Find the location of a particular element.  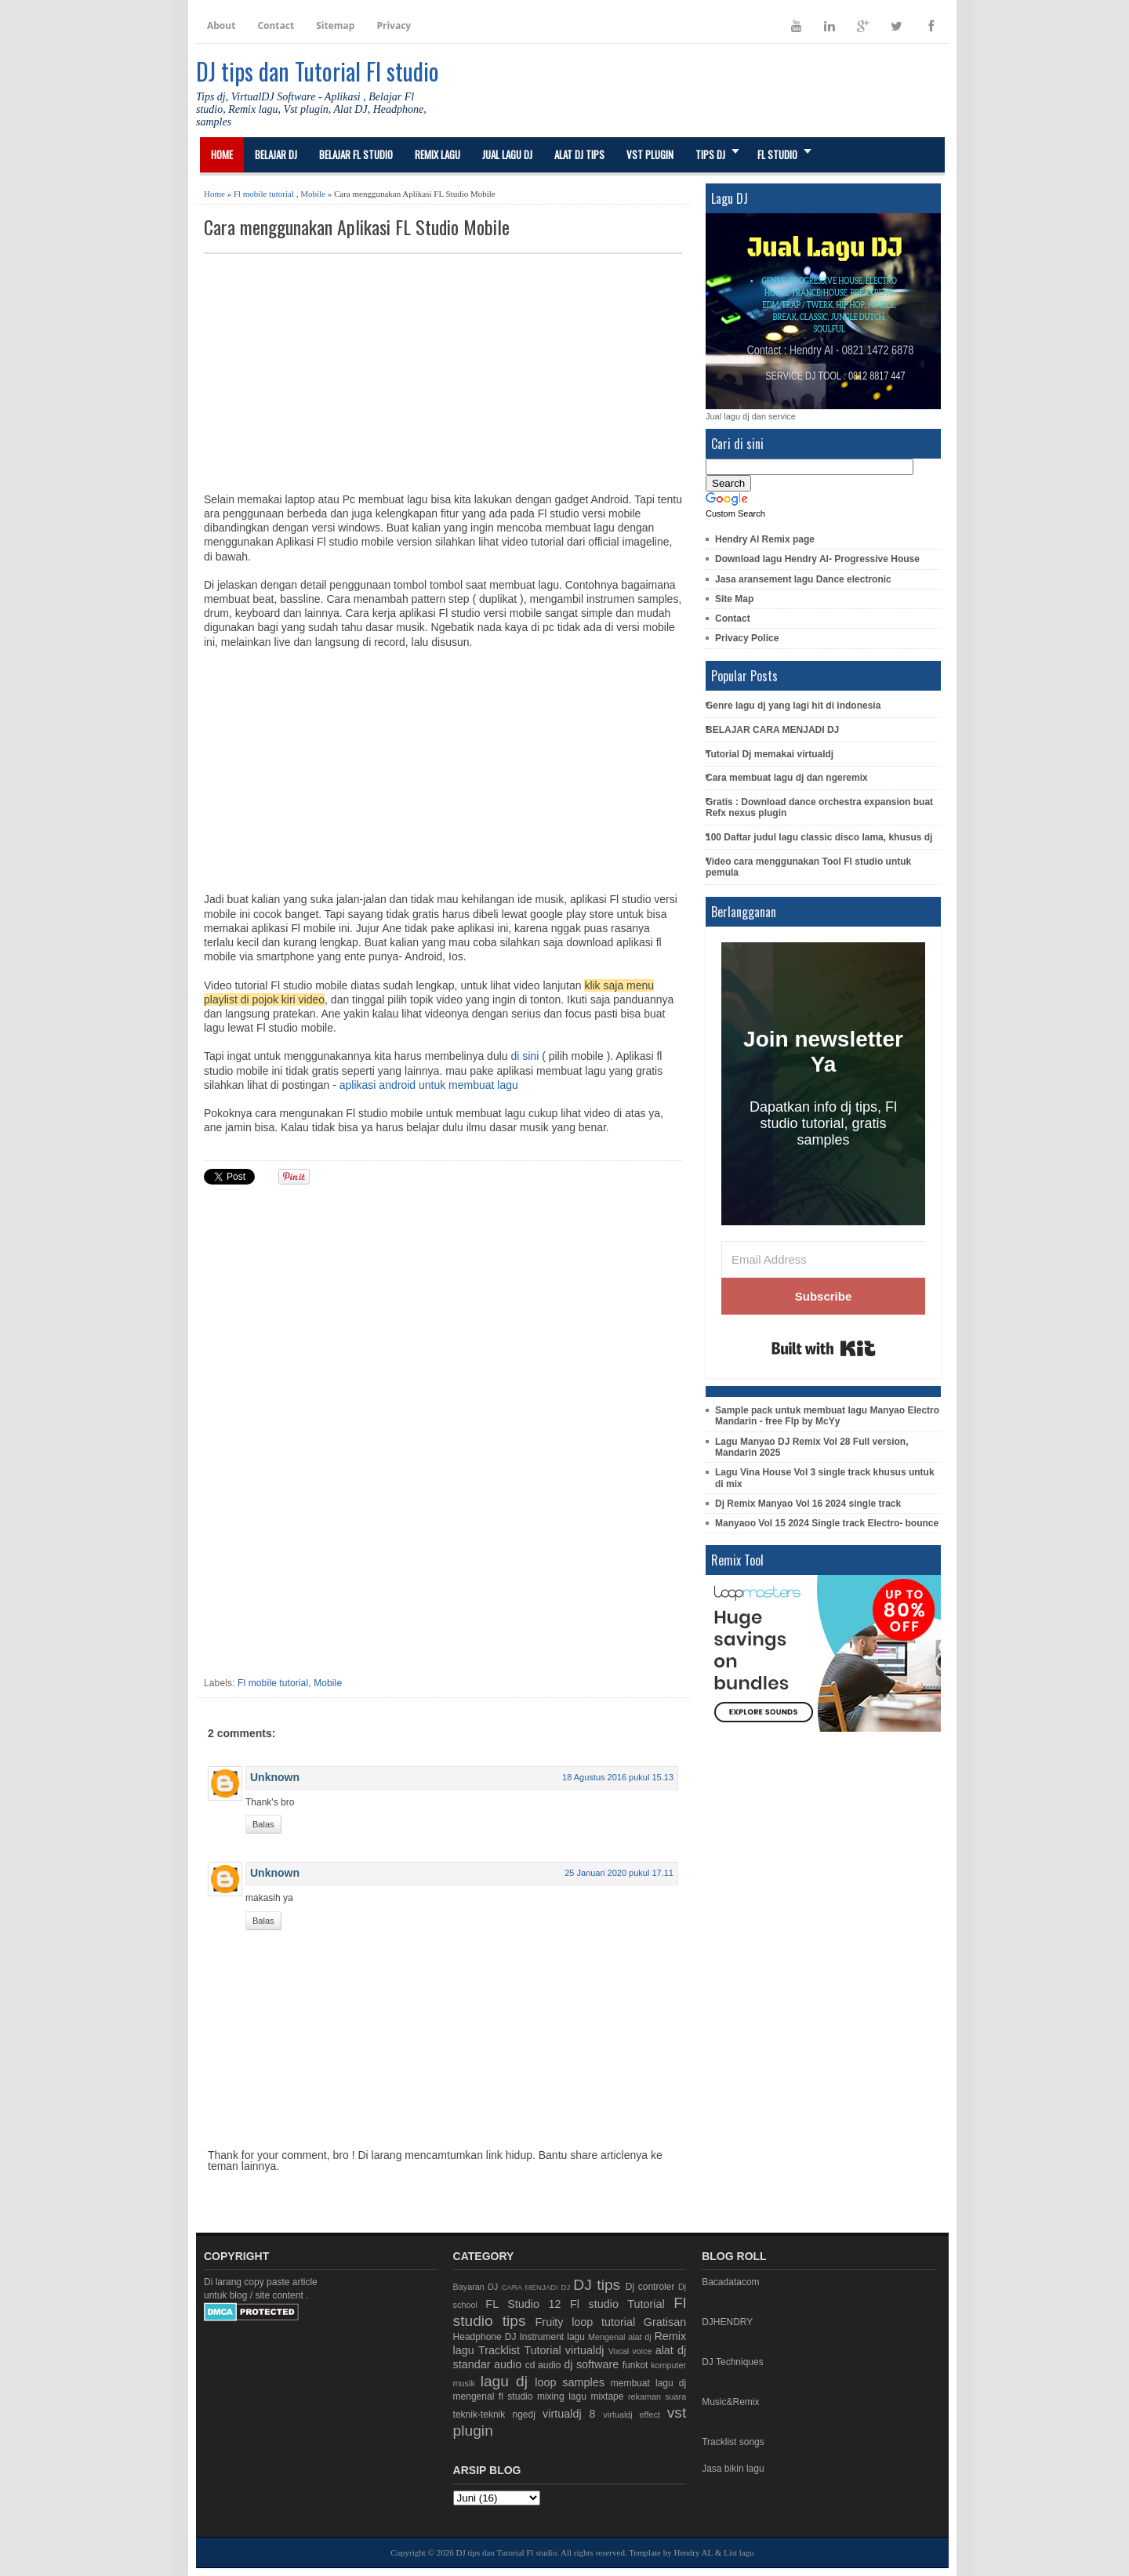

funkot is located at coordinates (635, 2365).